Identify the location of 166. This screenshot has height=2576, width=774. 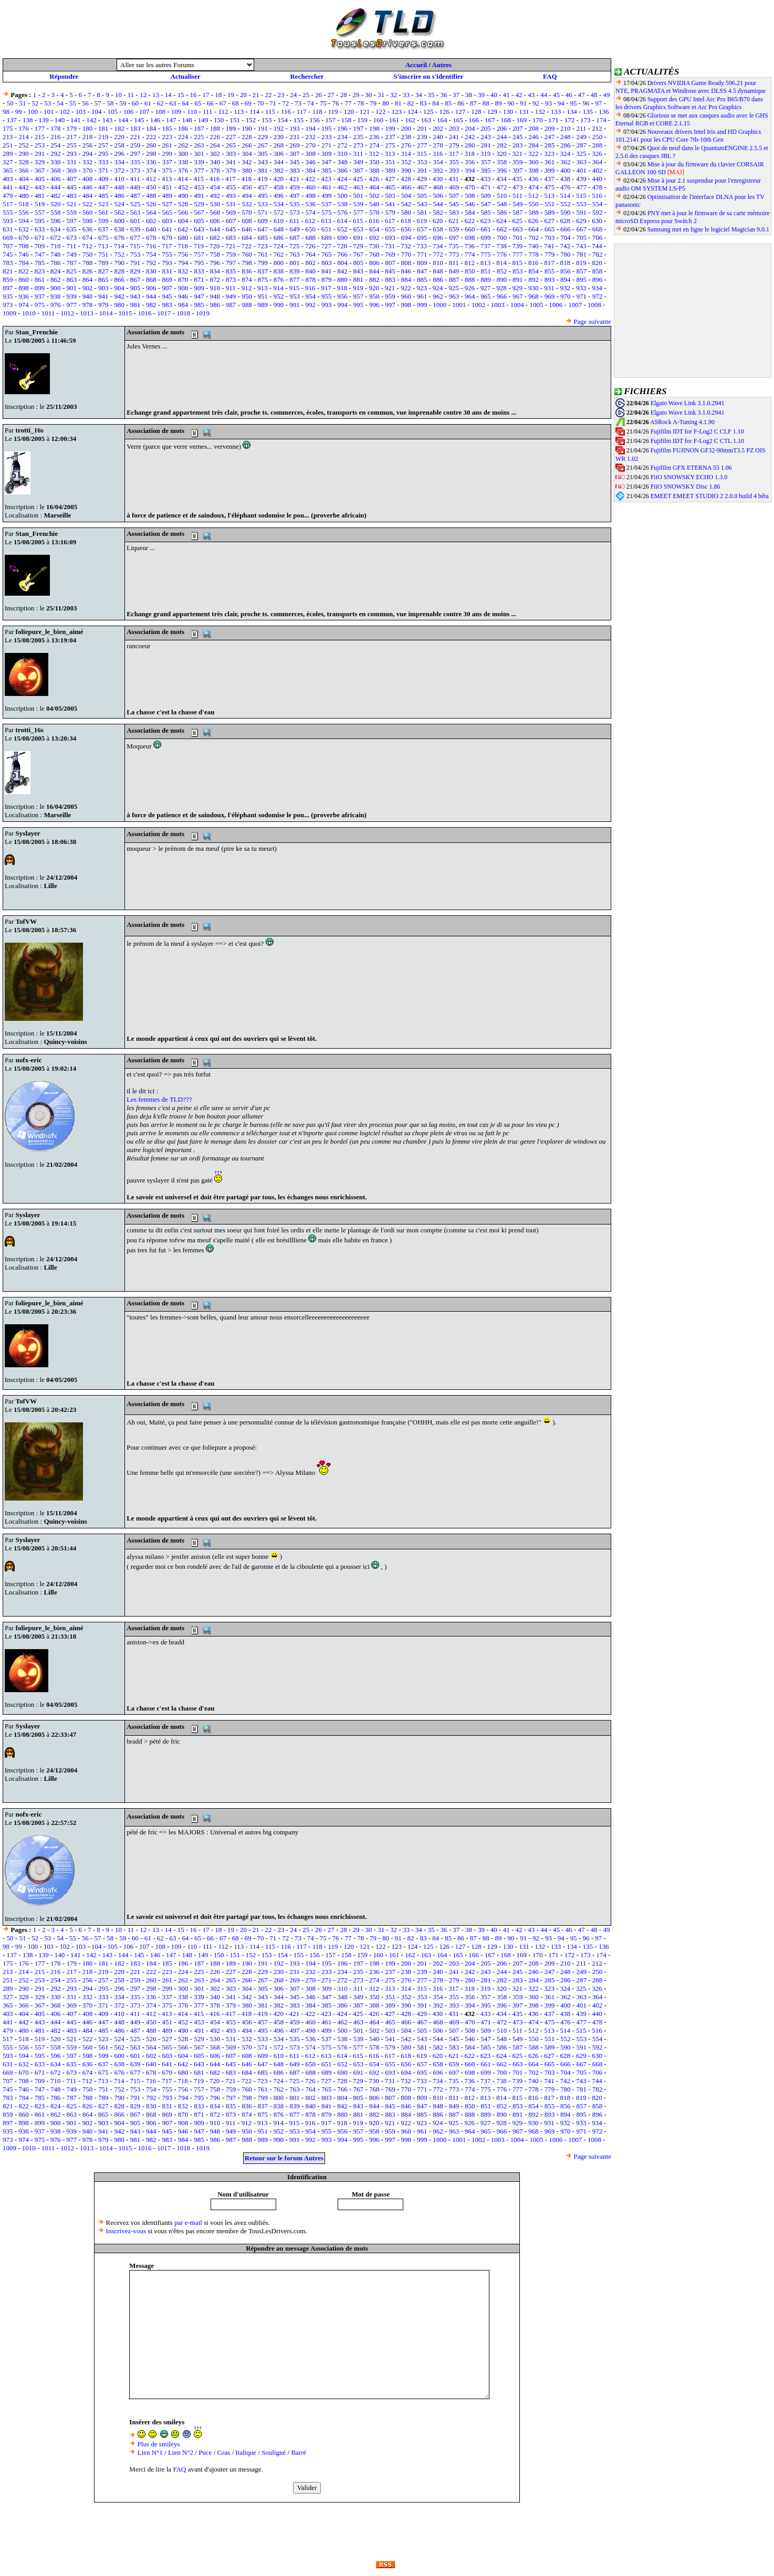
(474, 120).